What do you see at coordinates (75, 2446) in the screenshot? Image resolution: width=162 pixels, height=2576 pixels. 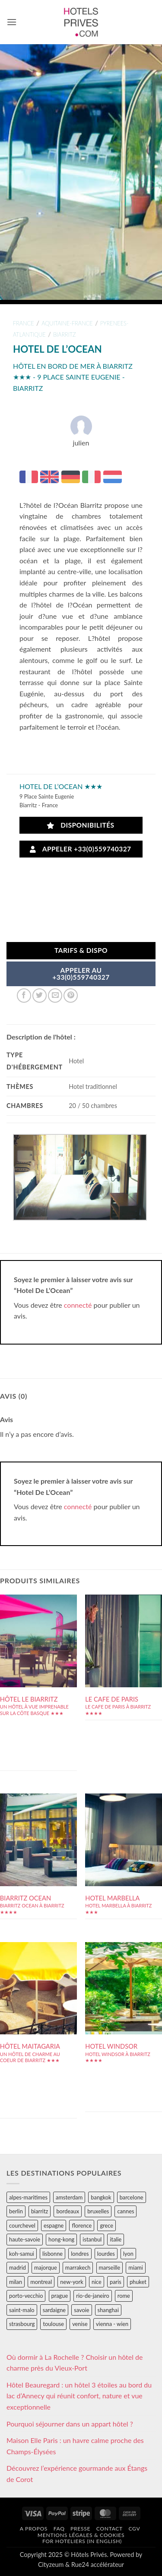 I see `Maison Elle Paris : un havre calme proche des Champs-Élysées` at bounding box center [75, 2446].